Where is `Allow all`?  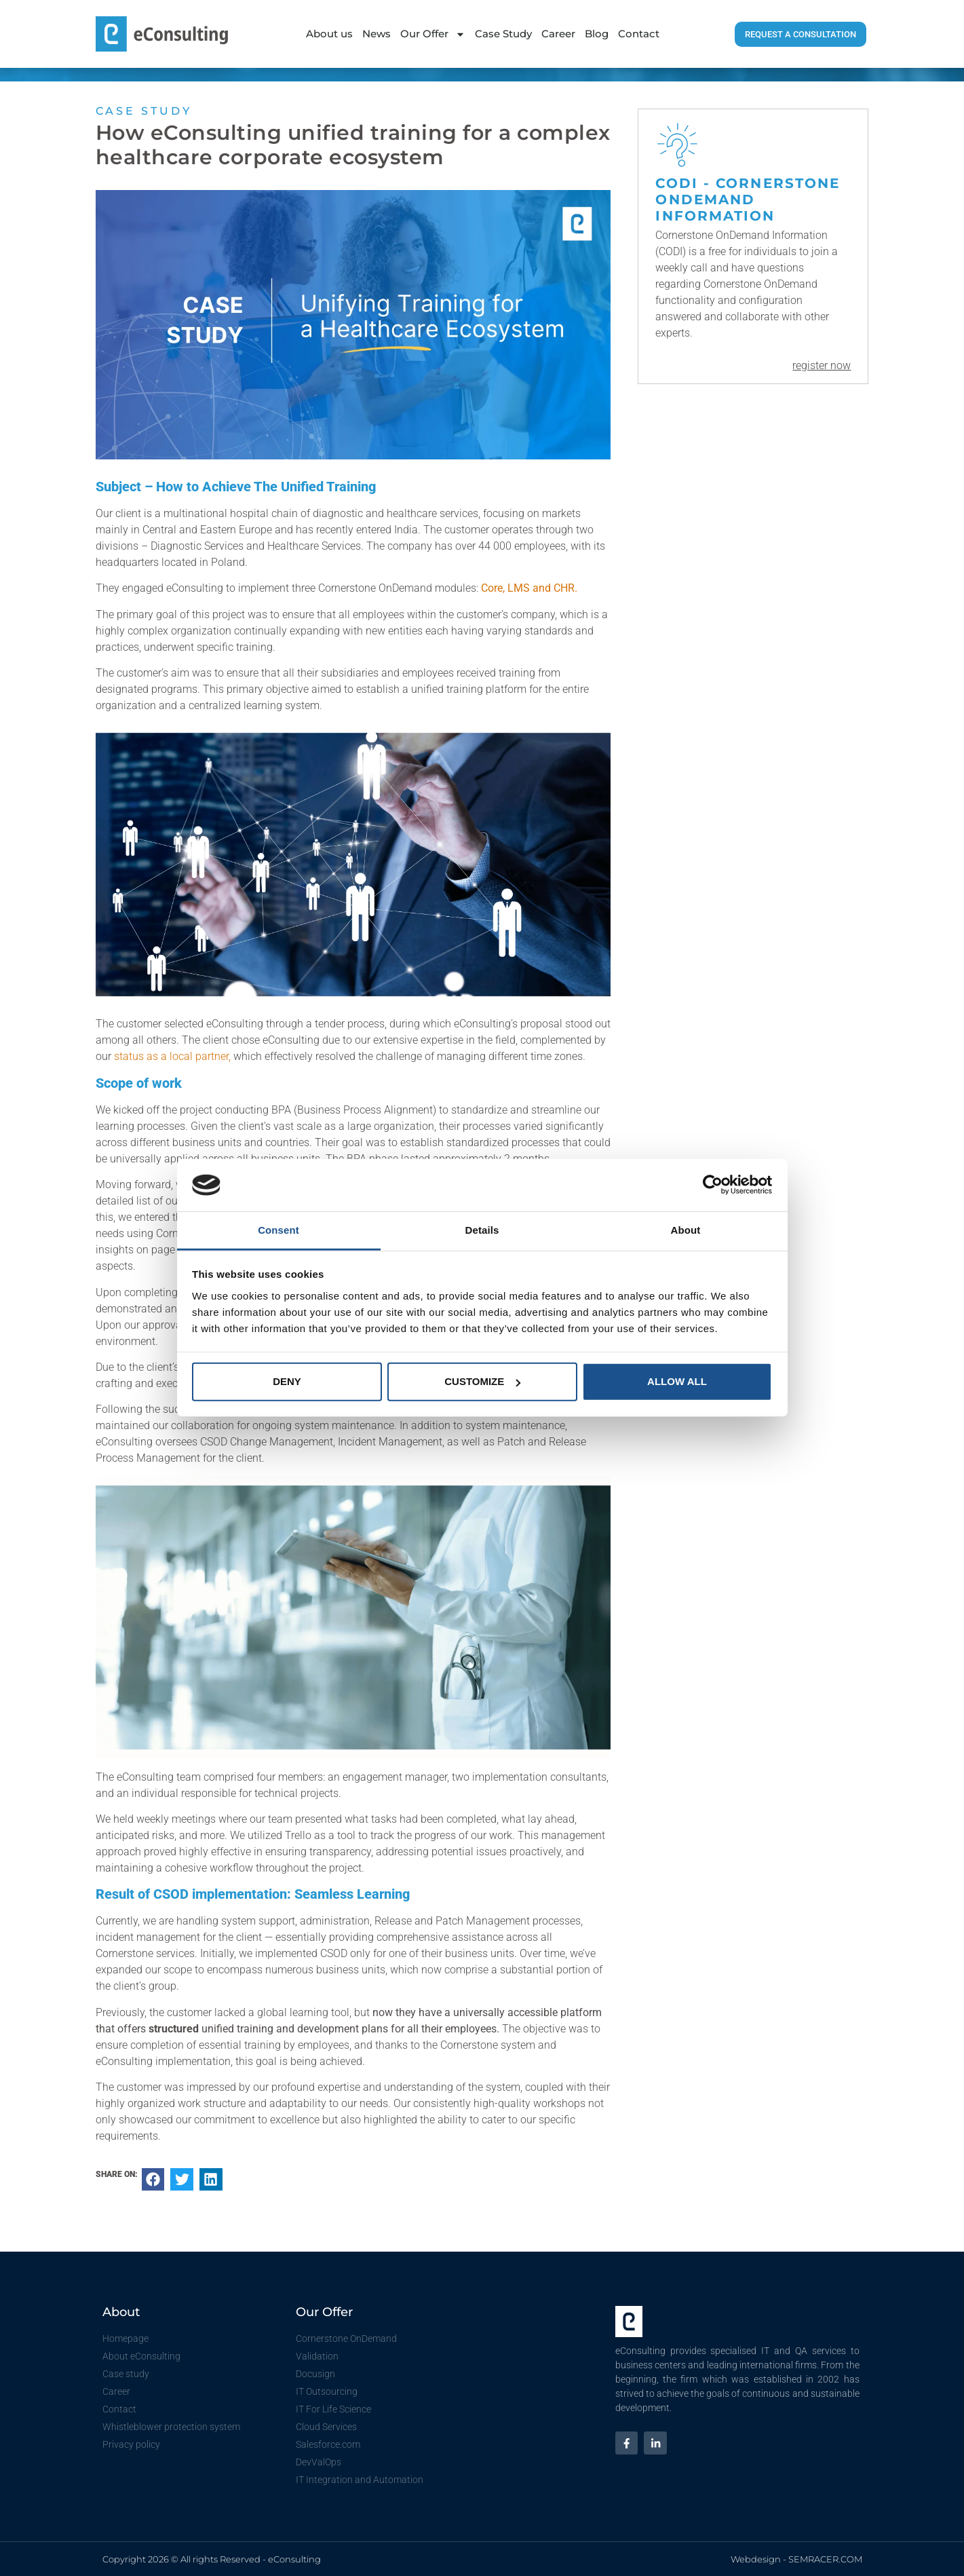 Allow all is located at coordinates (677, 1381).